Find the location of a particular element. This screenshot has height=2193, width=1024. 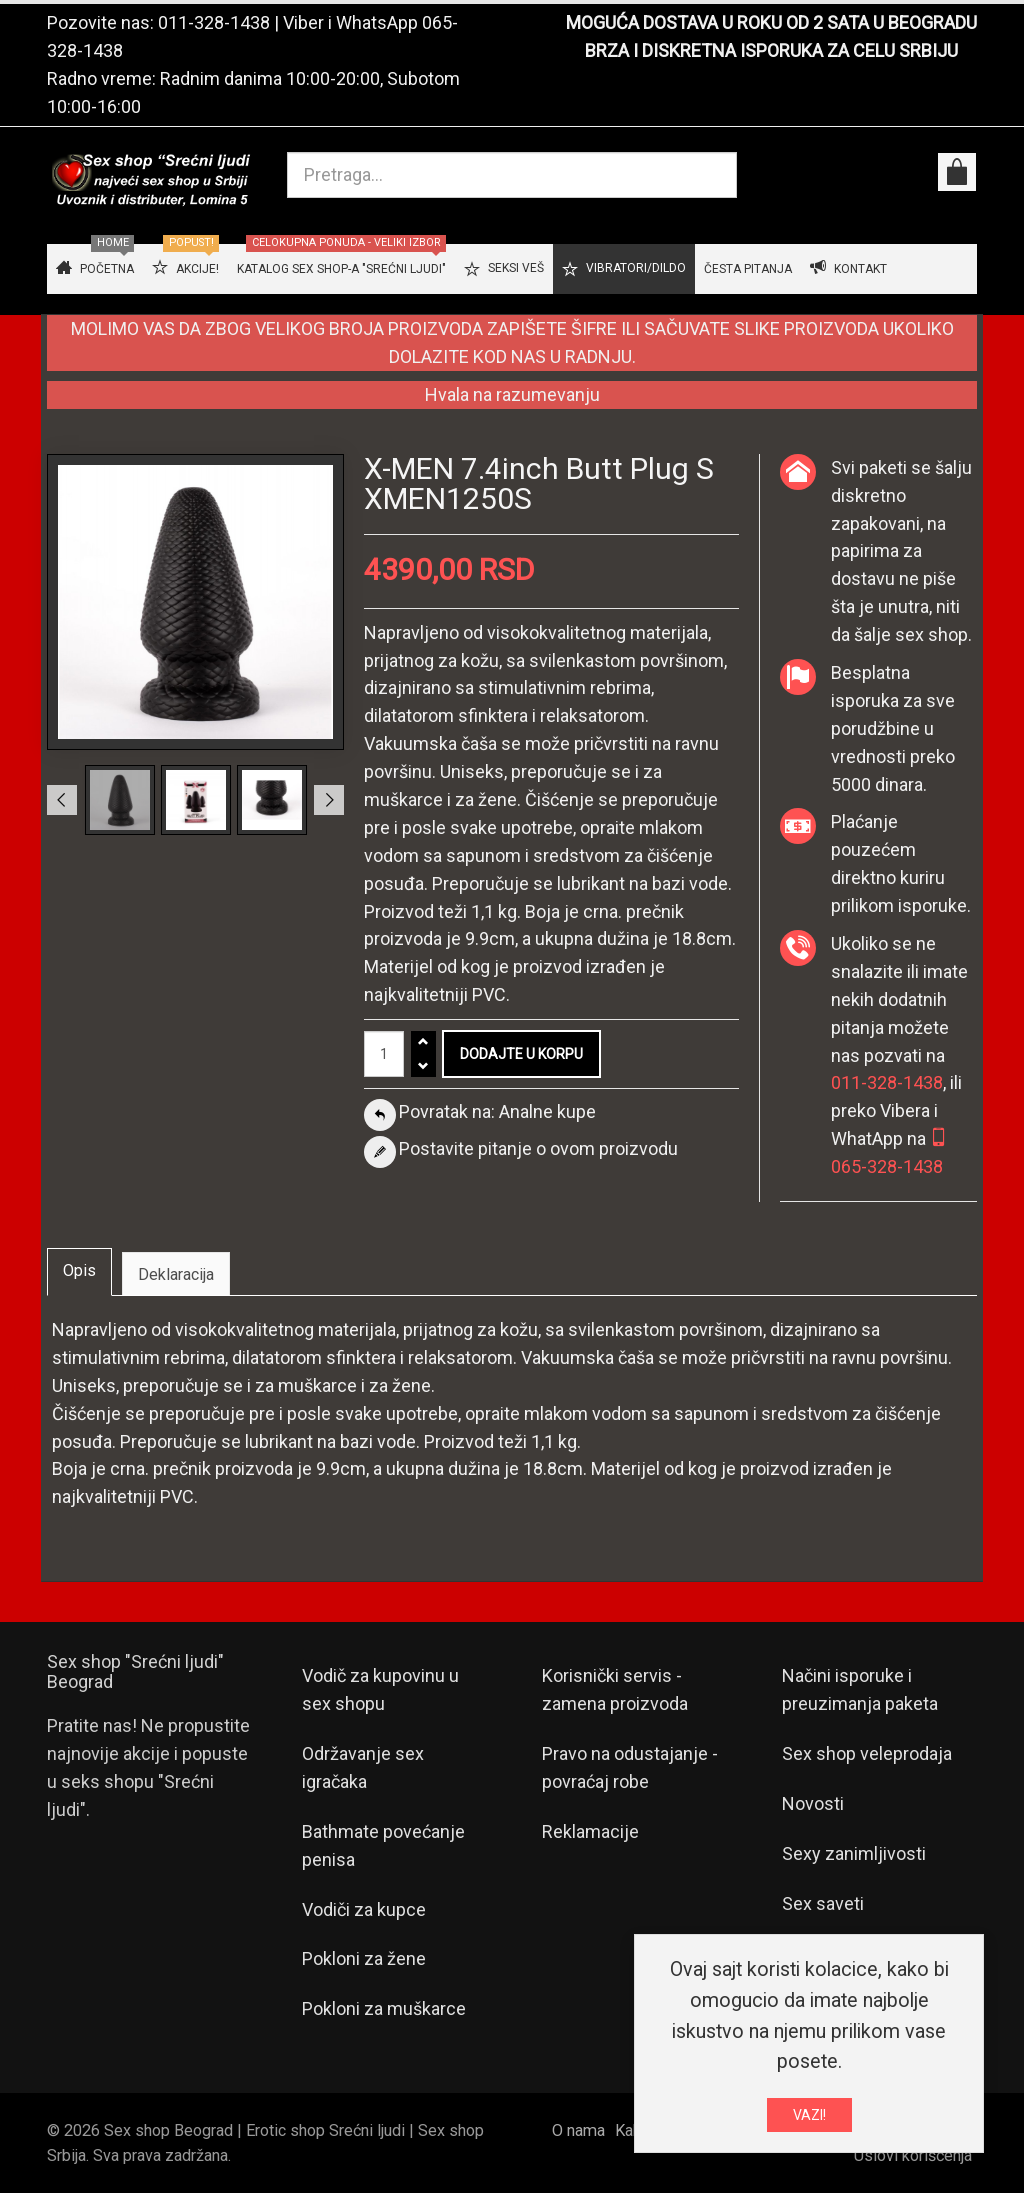

Vodiči za kupce is located at coordinates (364, 1909).